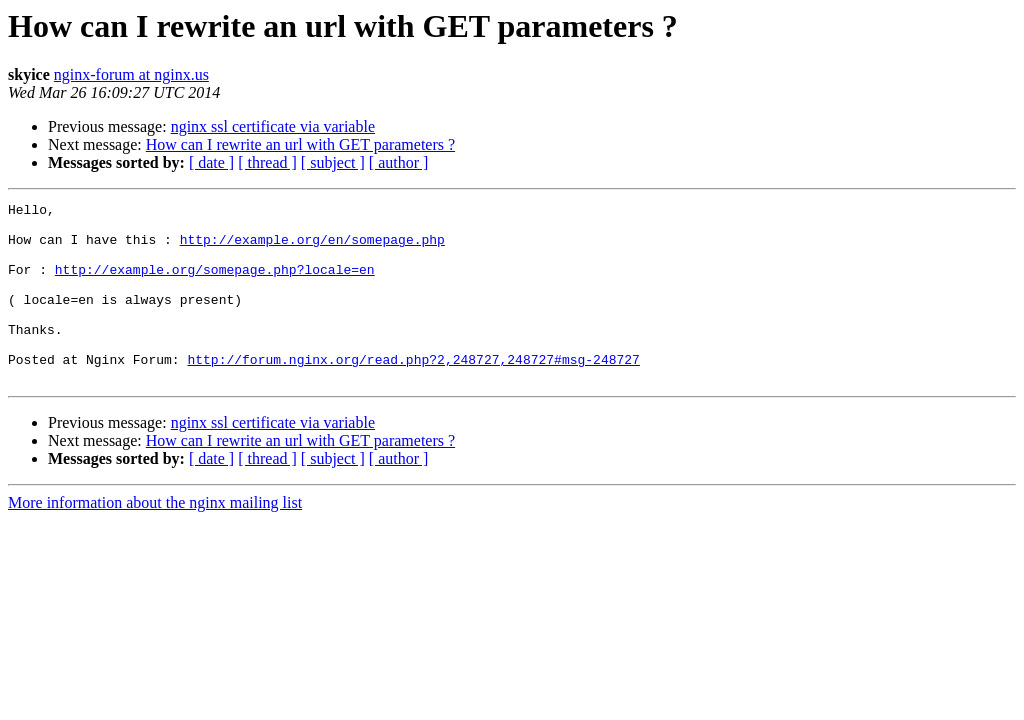 This screenshot has width=1024, height=720. What do you see at coordinates (413, 392) in the screenshot?
I see `http://forum.nginx.org/read.php?2,248727,248727#msg-248727` at bounding box center [413, 392].